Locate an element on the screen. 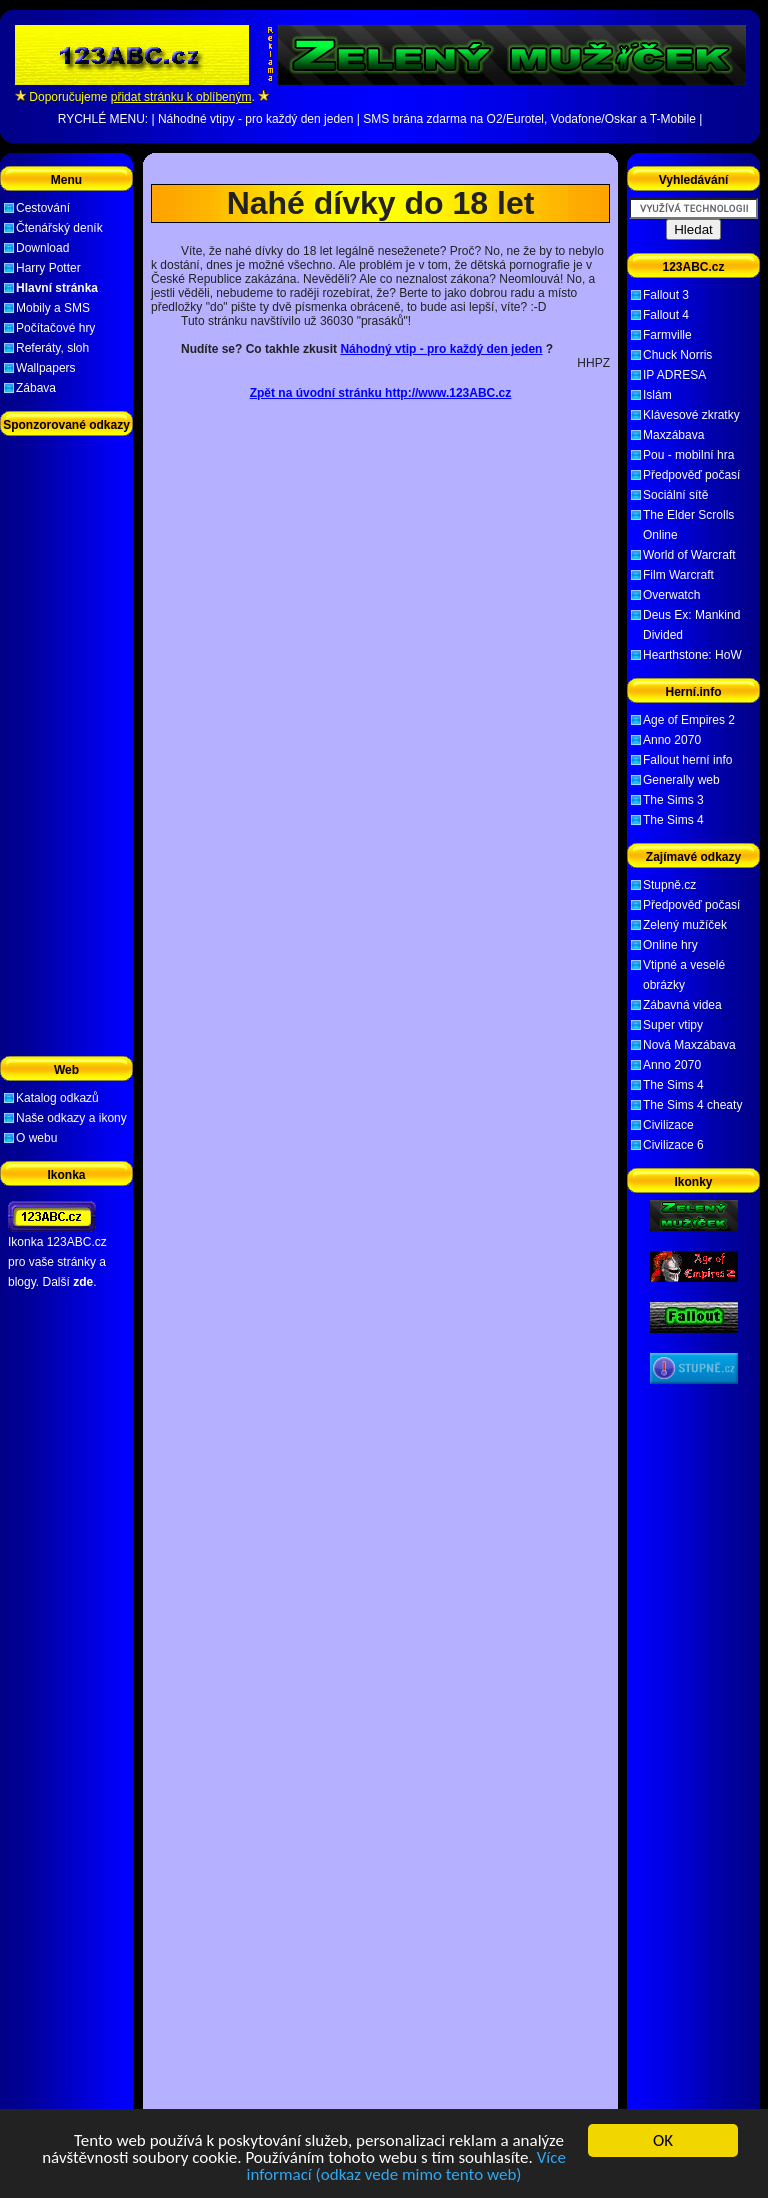 The width and height of the screenshot is (768, 2198). Chuck Norris is located at coordinates (677, 355).